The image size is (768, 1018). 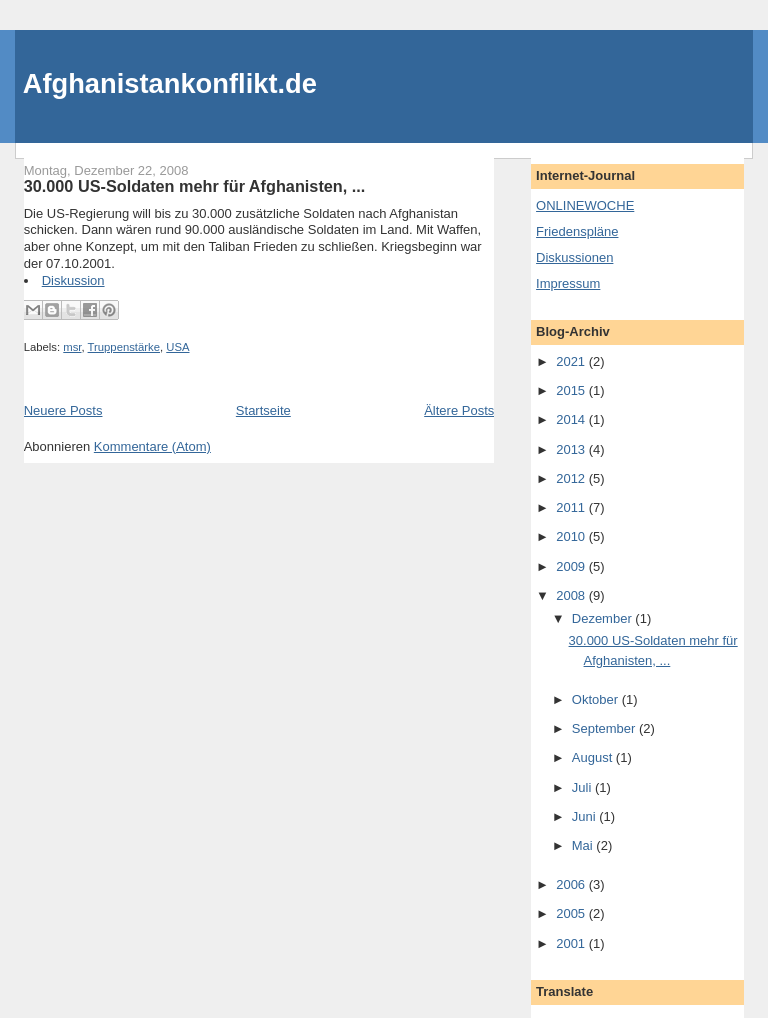 I want to click on 2015, so click(x=572, y=390).